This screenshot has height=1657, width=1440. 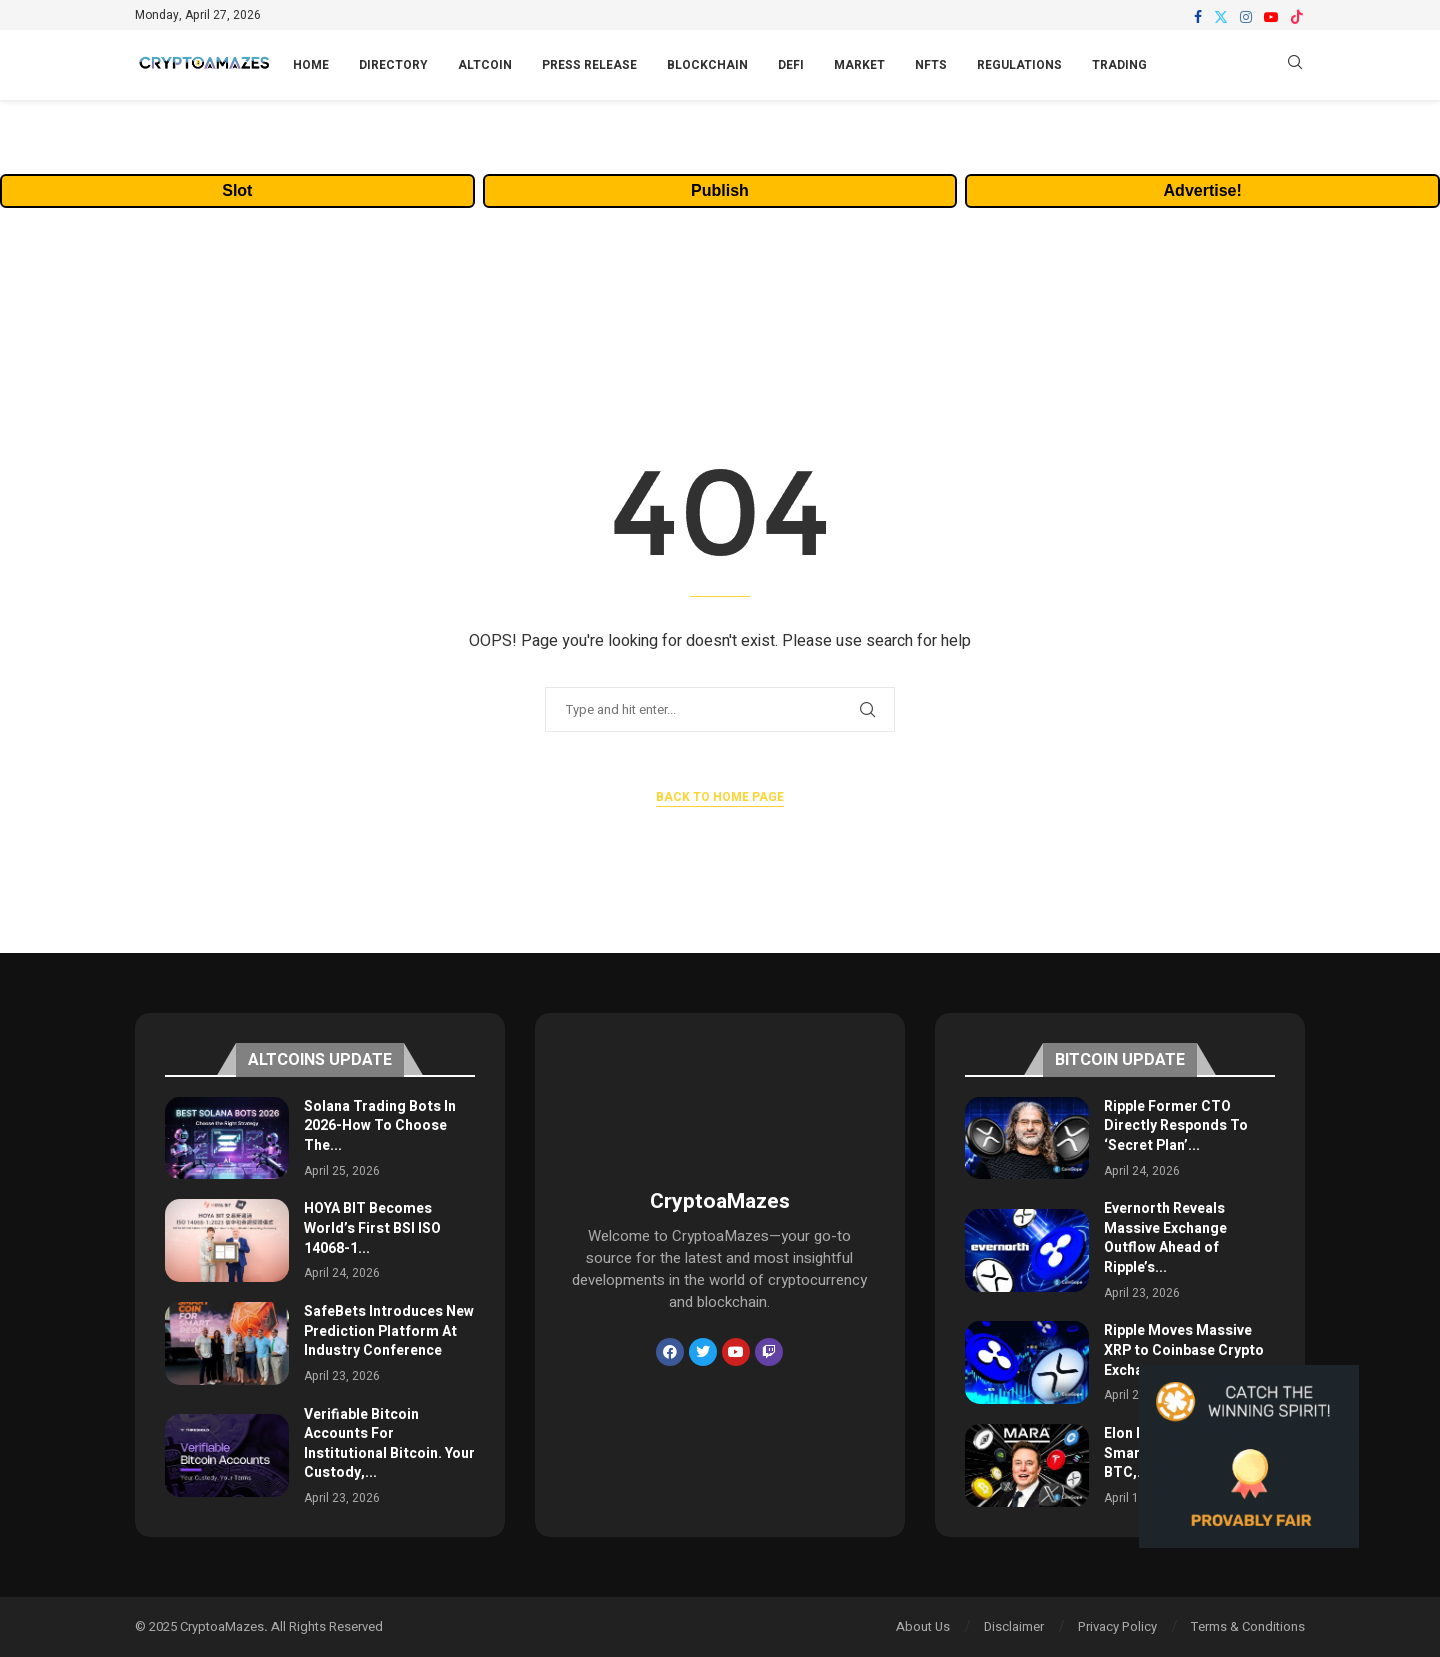 What do you see at coordinates (720, 190) in the screenshot?
I see `Publish` at bounding box center [720, 190].